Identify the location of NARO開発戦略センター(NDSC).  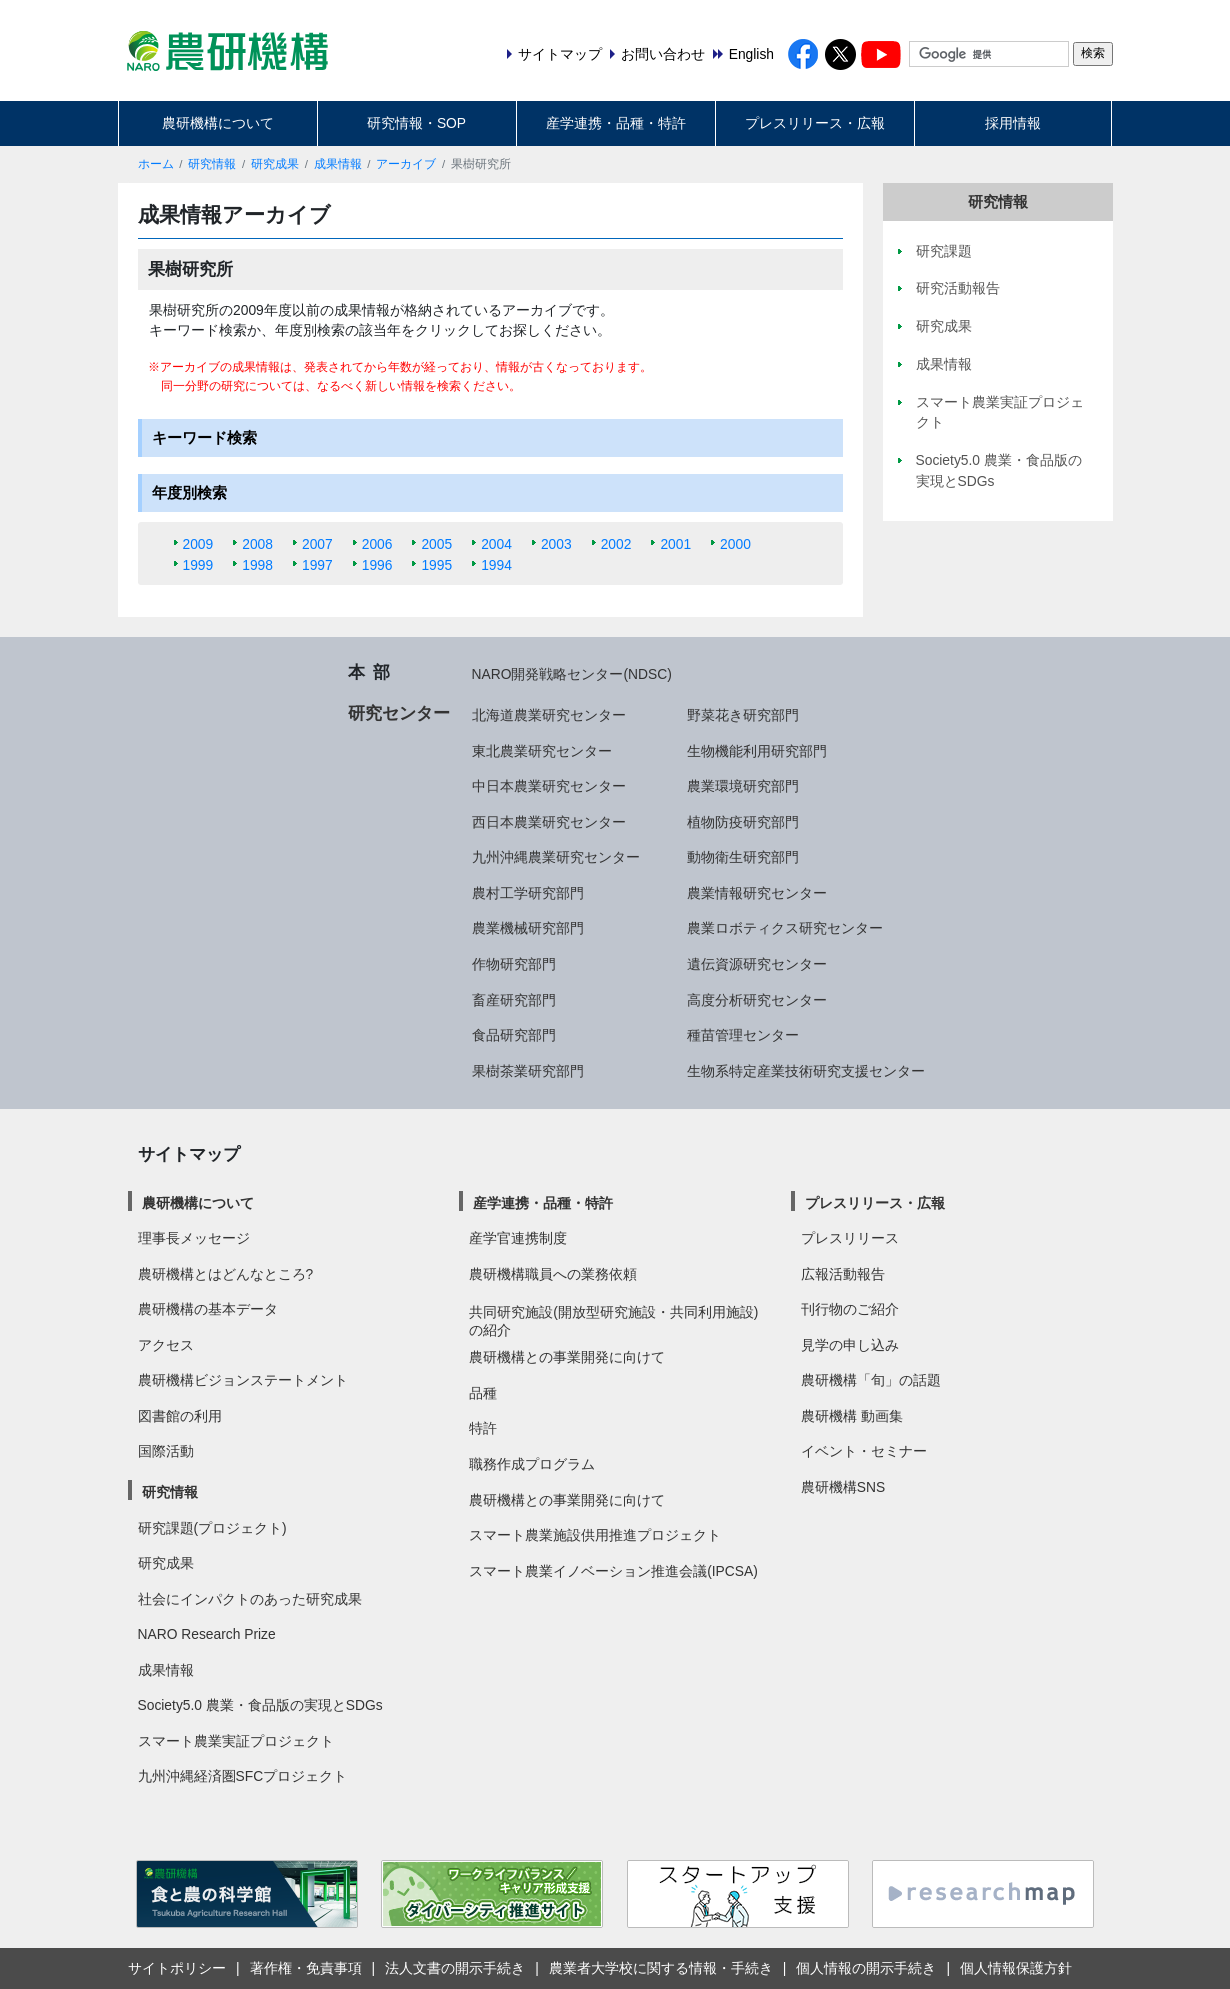
(572, 674).